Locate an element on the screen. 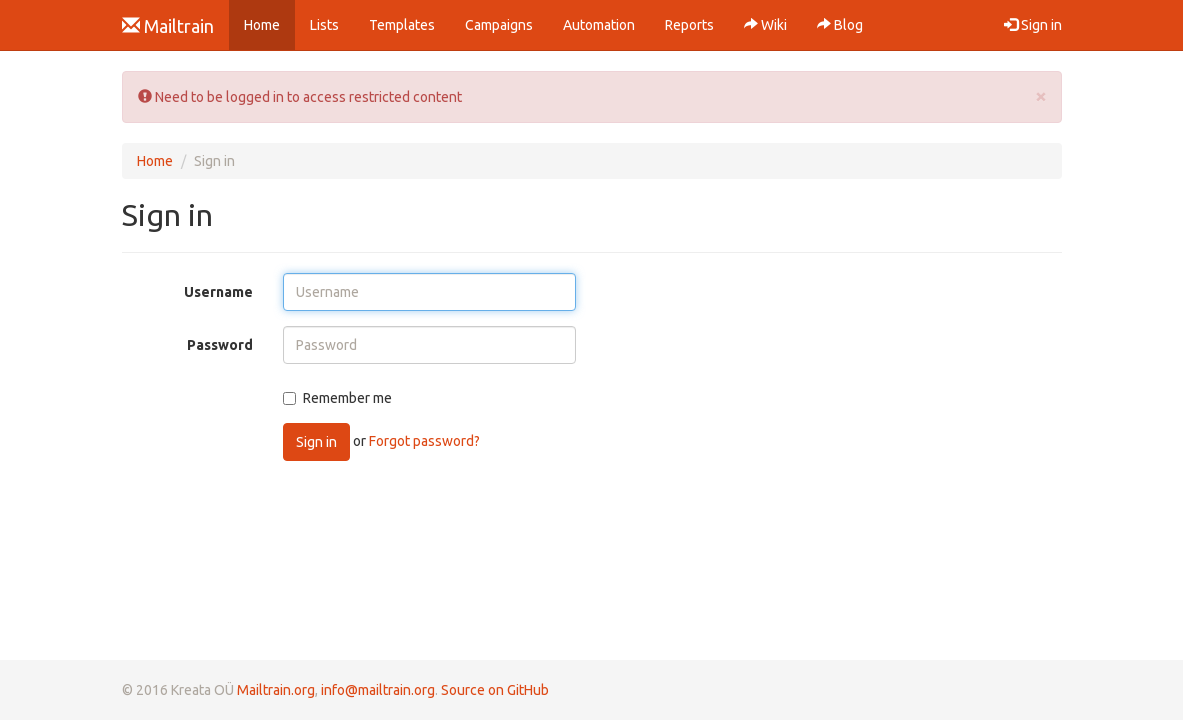 The width and height of the screenshot is (1183, 720). Remember me is located at coordinates (337, 398).